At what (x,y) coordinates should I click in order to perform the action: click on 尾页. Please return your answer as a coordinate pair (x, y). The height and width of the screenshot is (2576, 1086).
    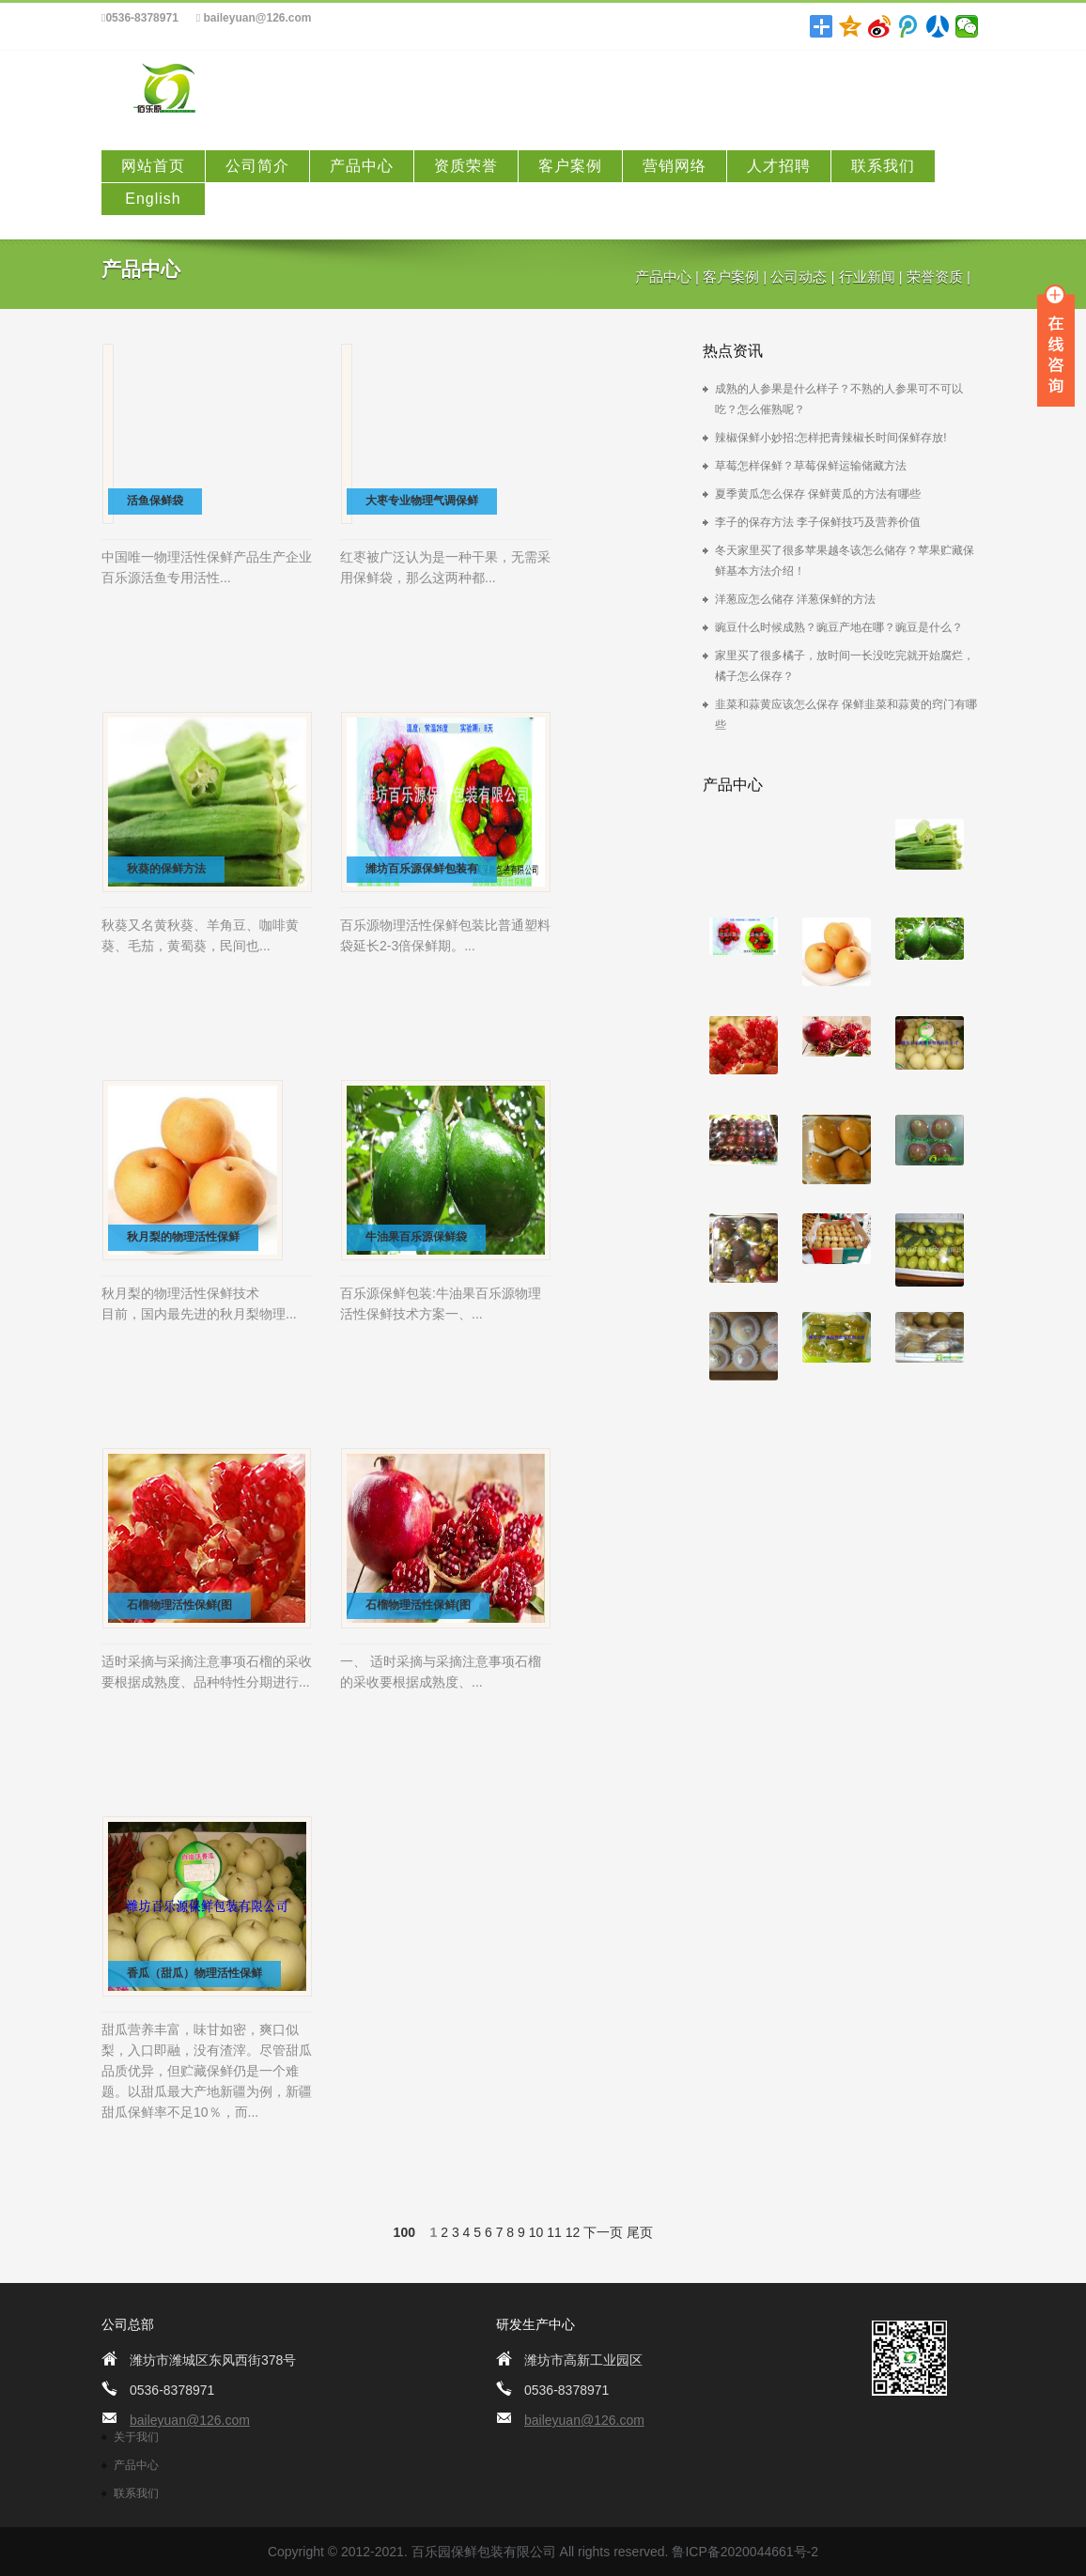
    Looking at the image, I should click on (640, 2232).